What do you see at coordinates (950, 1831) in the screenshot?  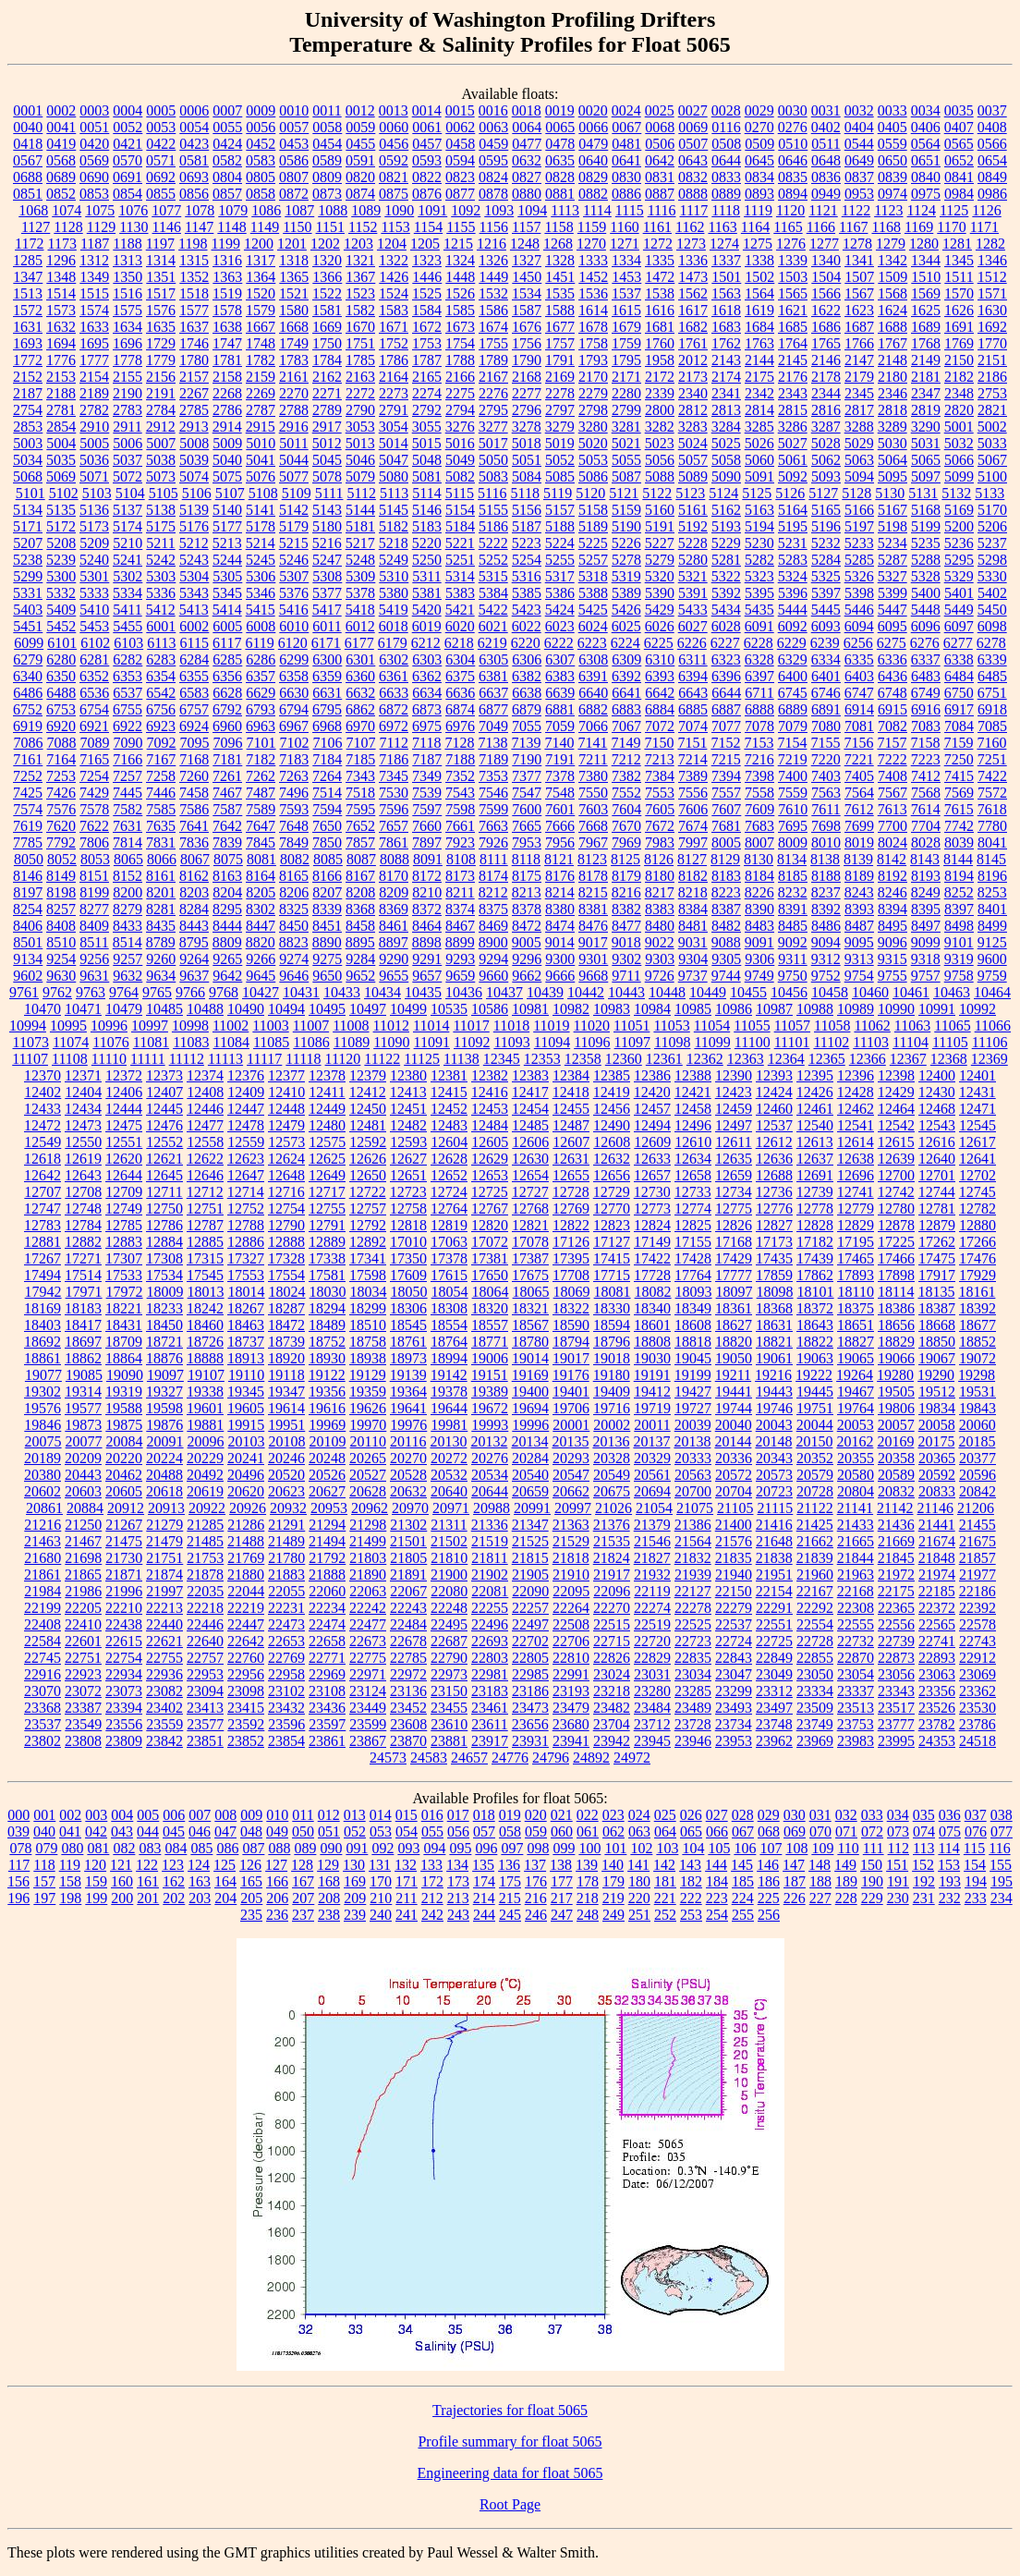 I see `075` at bounding box center [950, 1831].